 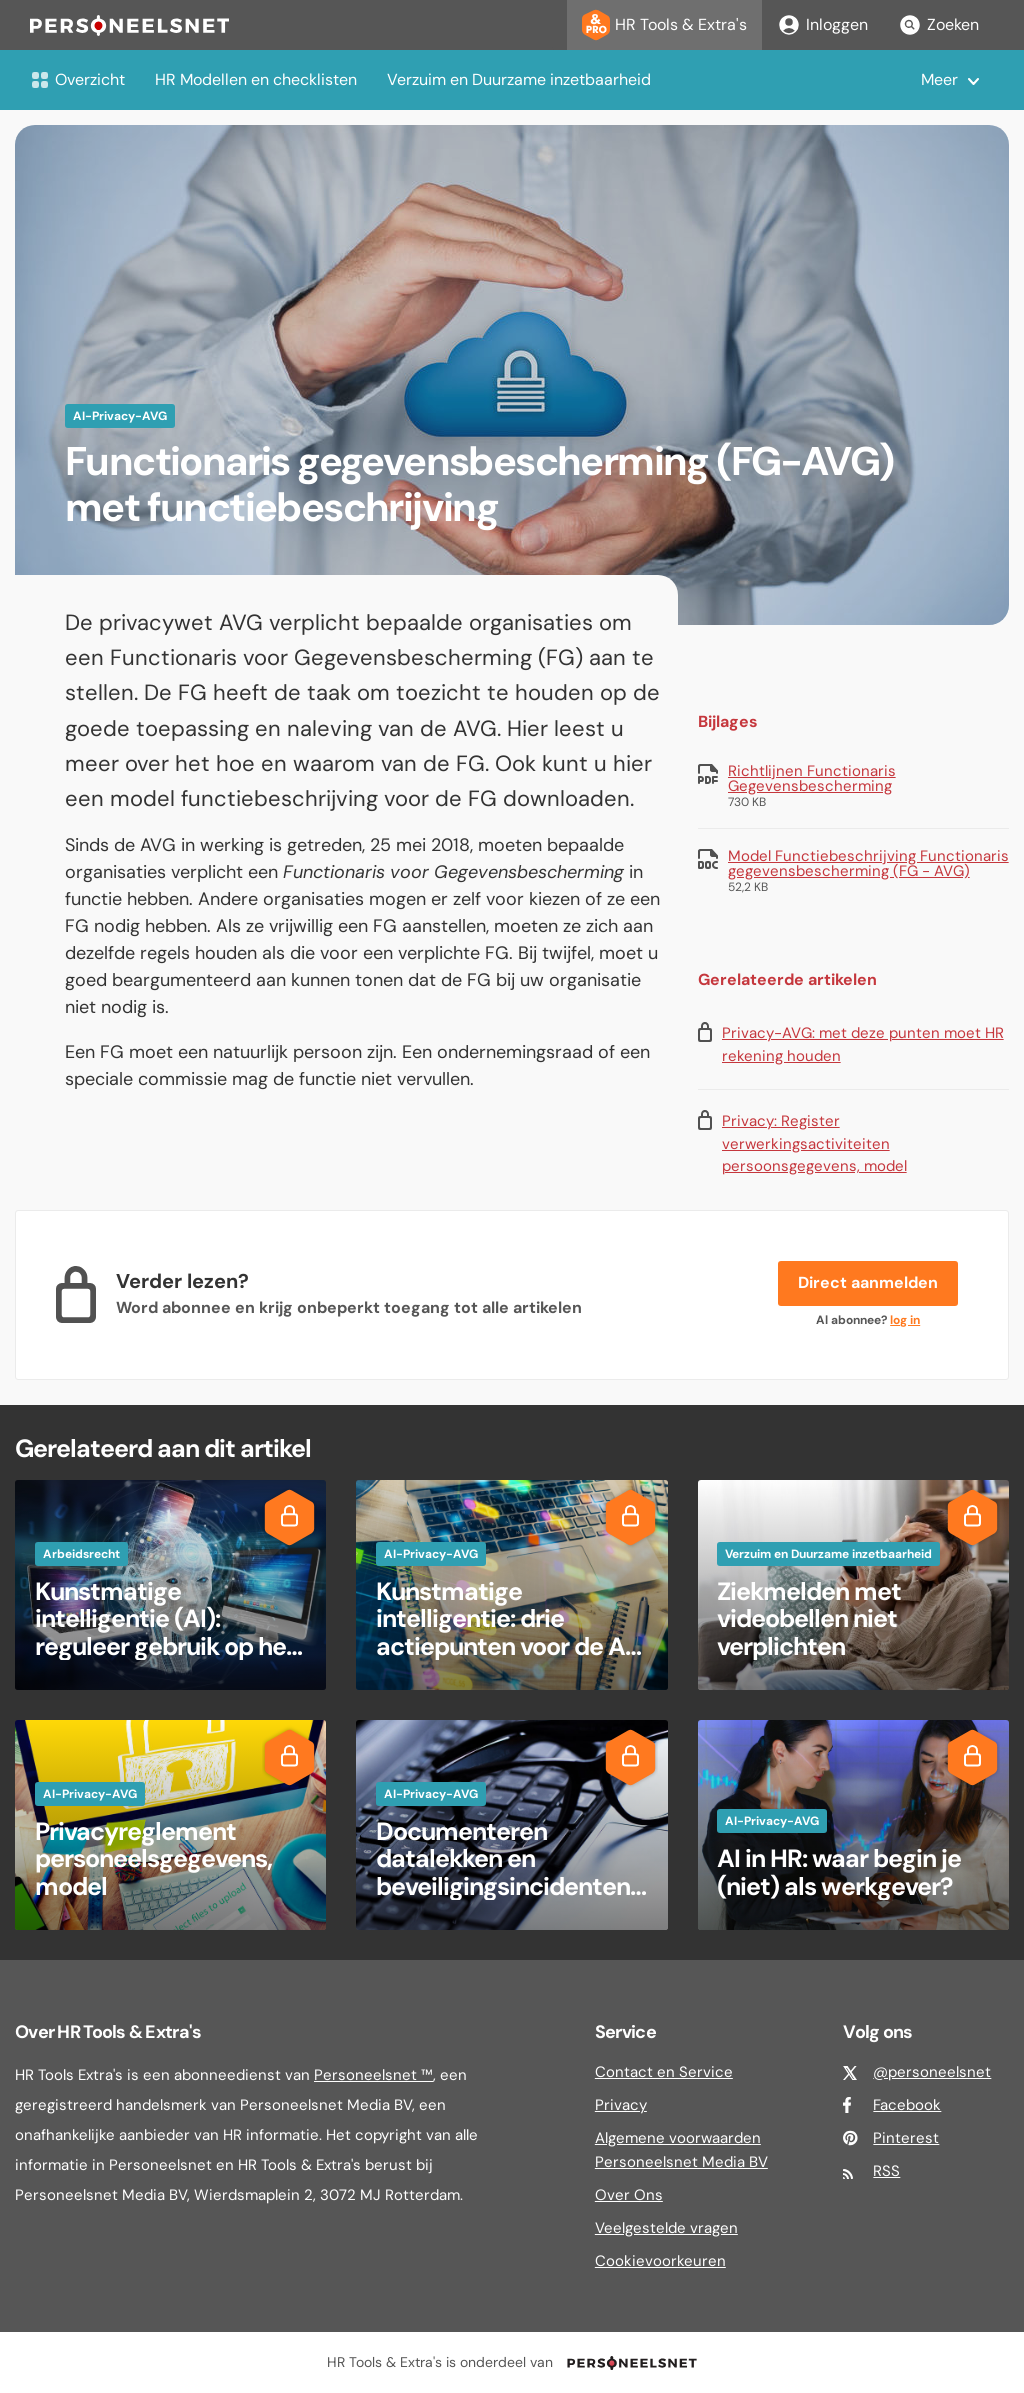 What do you see at coordinates (256, 79) in the screenshot?
I see `HR Modellen en checklisten` at bounding box center [256, 79].